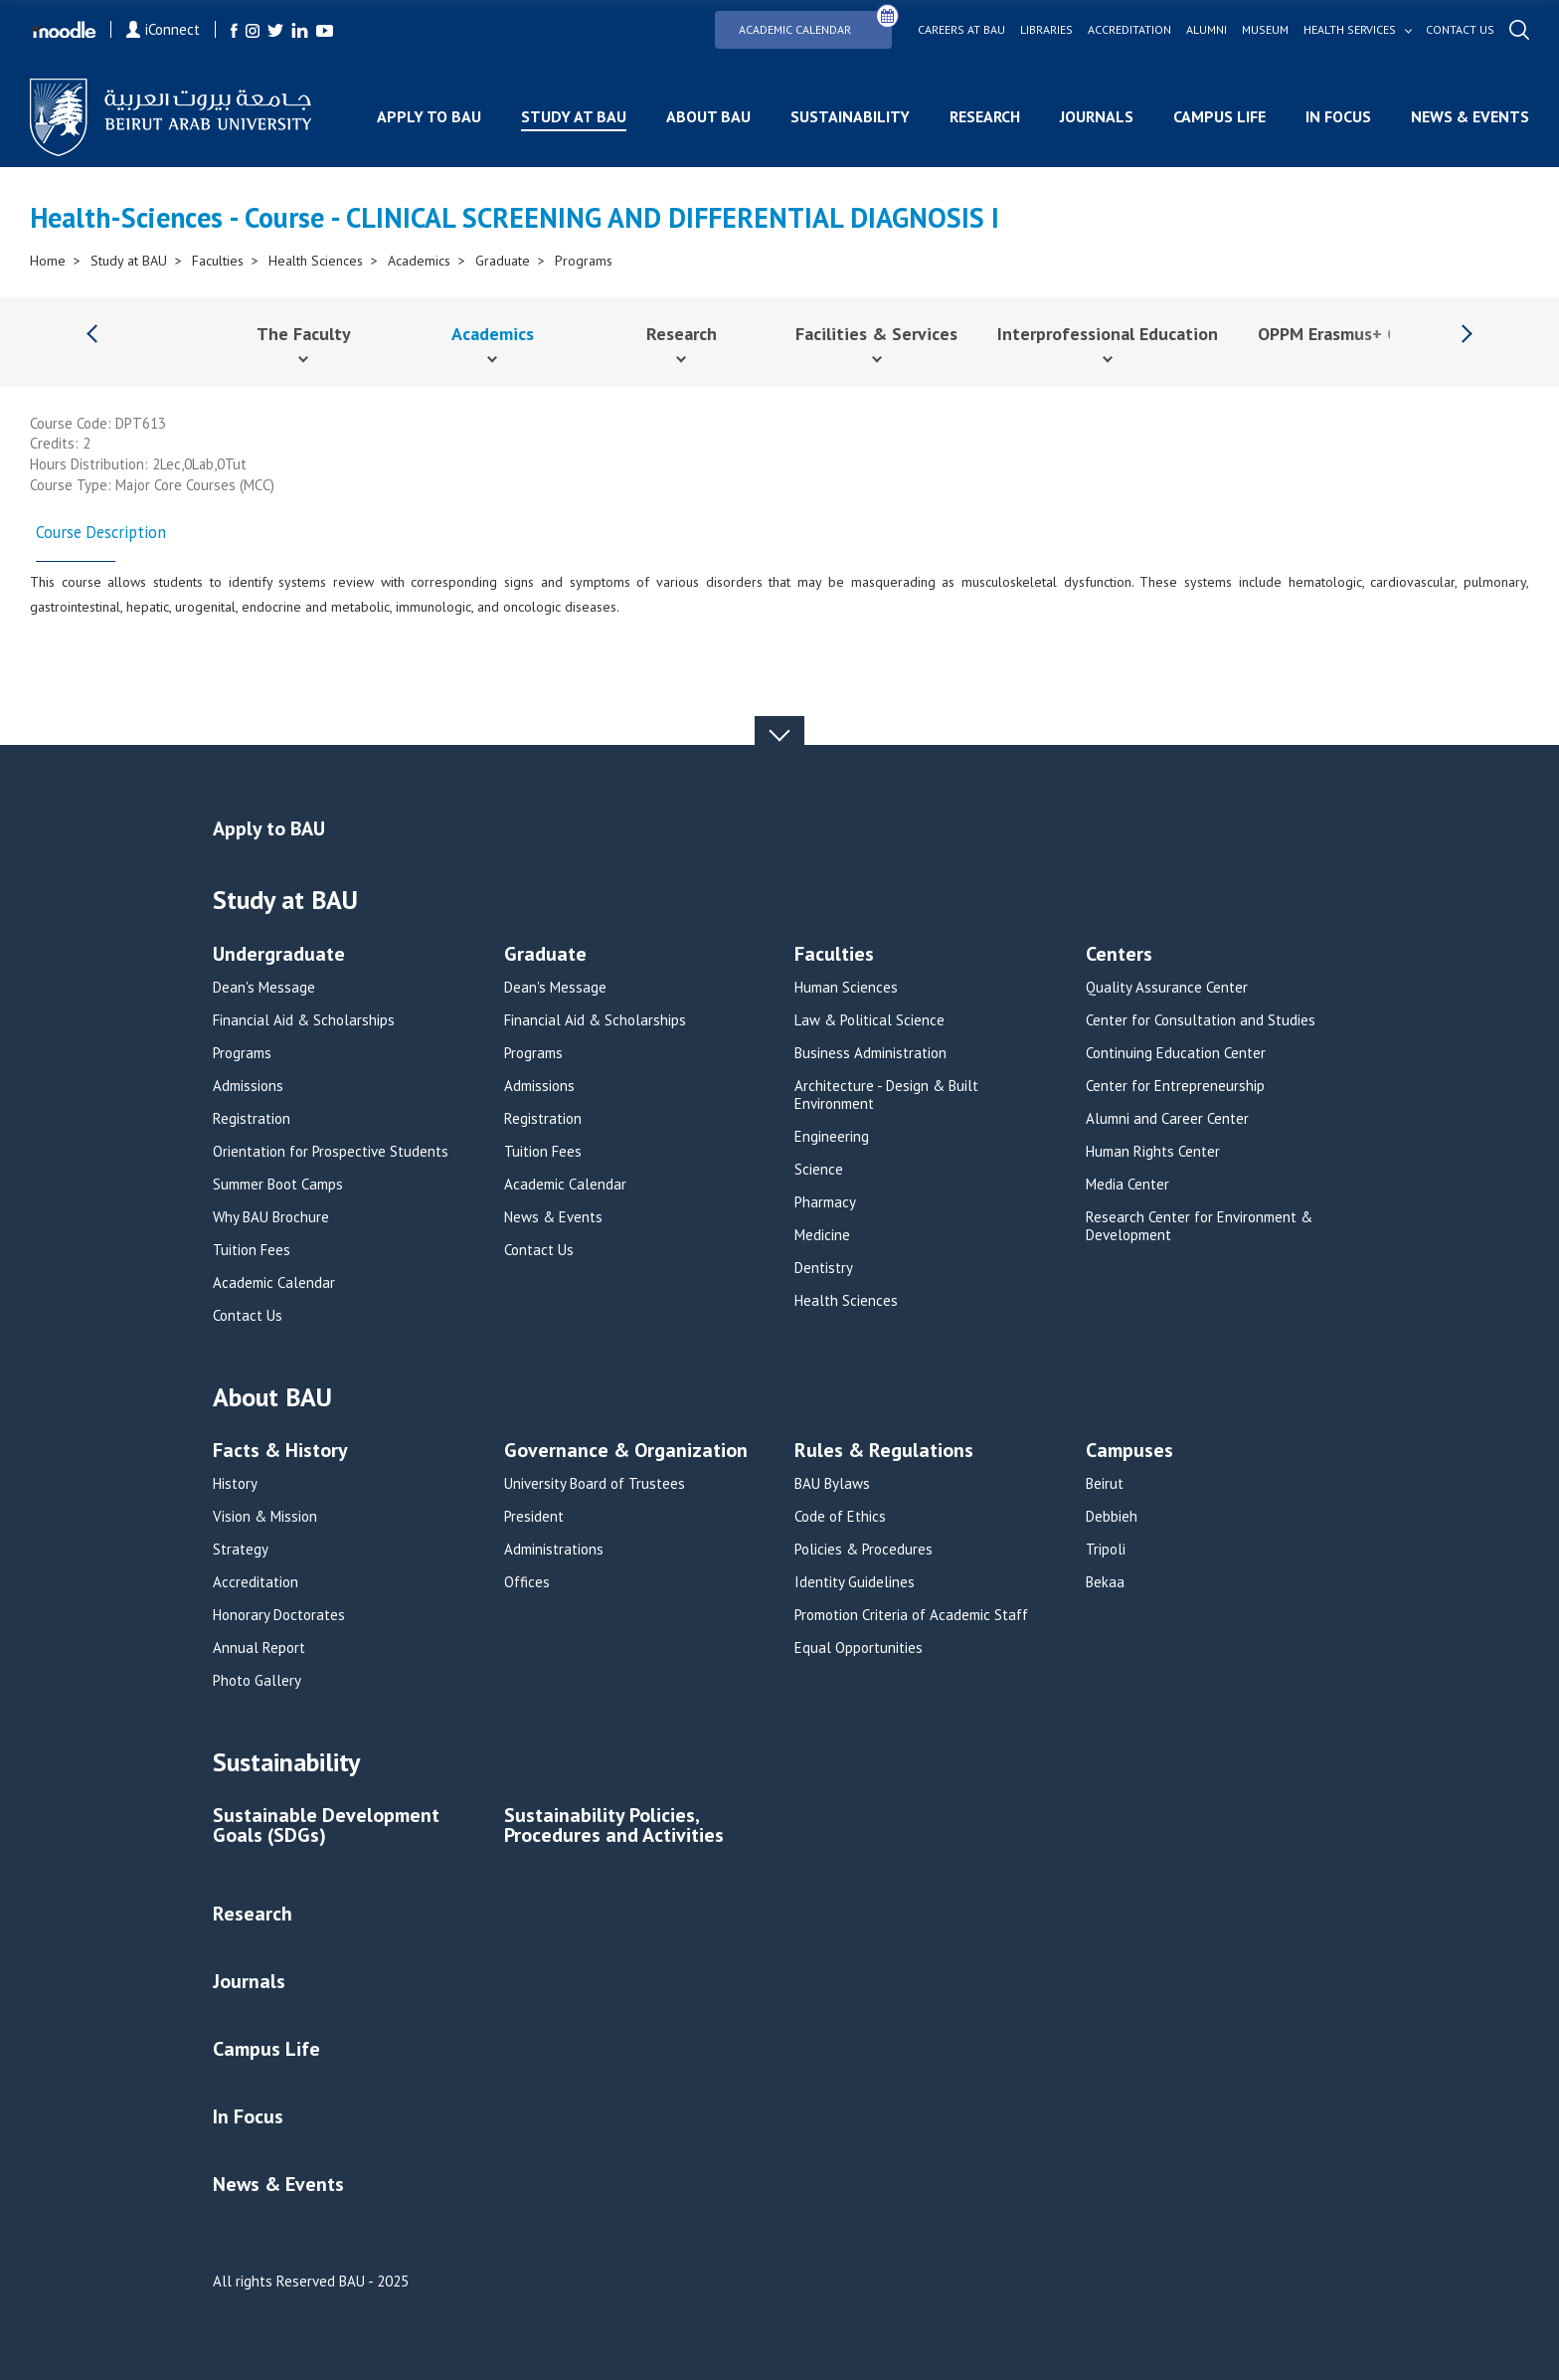 The width and height of the screenshot is (1559, 2380). Describe the element at coordinates (823, 1268) in the screenshot. I see `Dentistry` at that location.